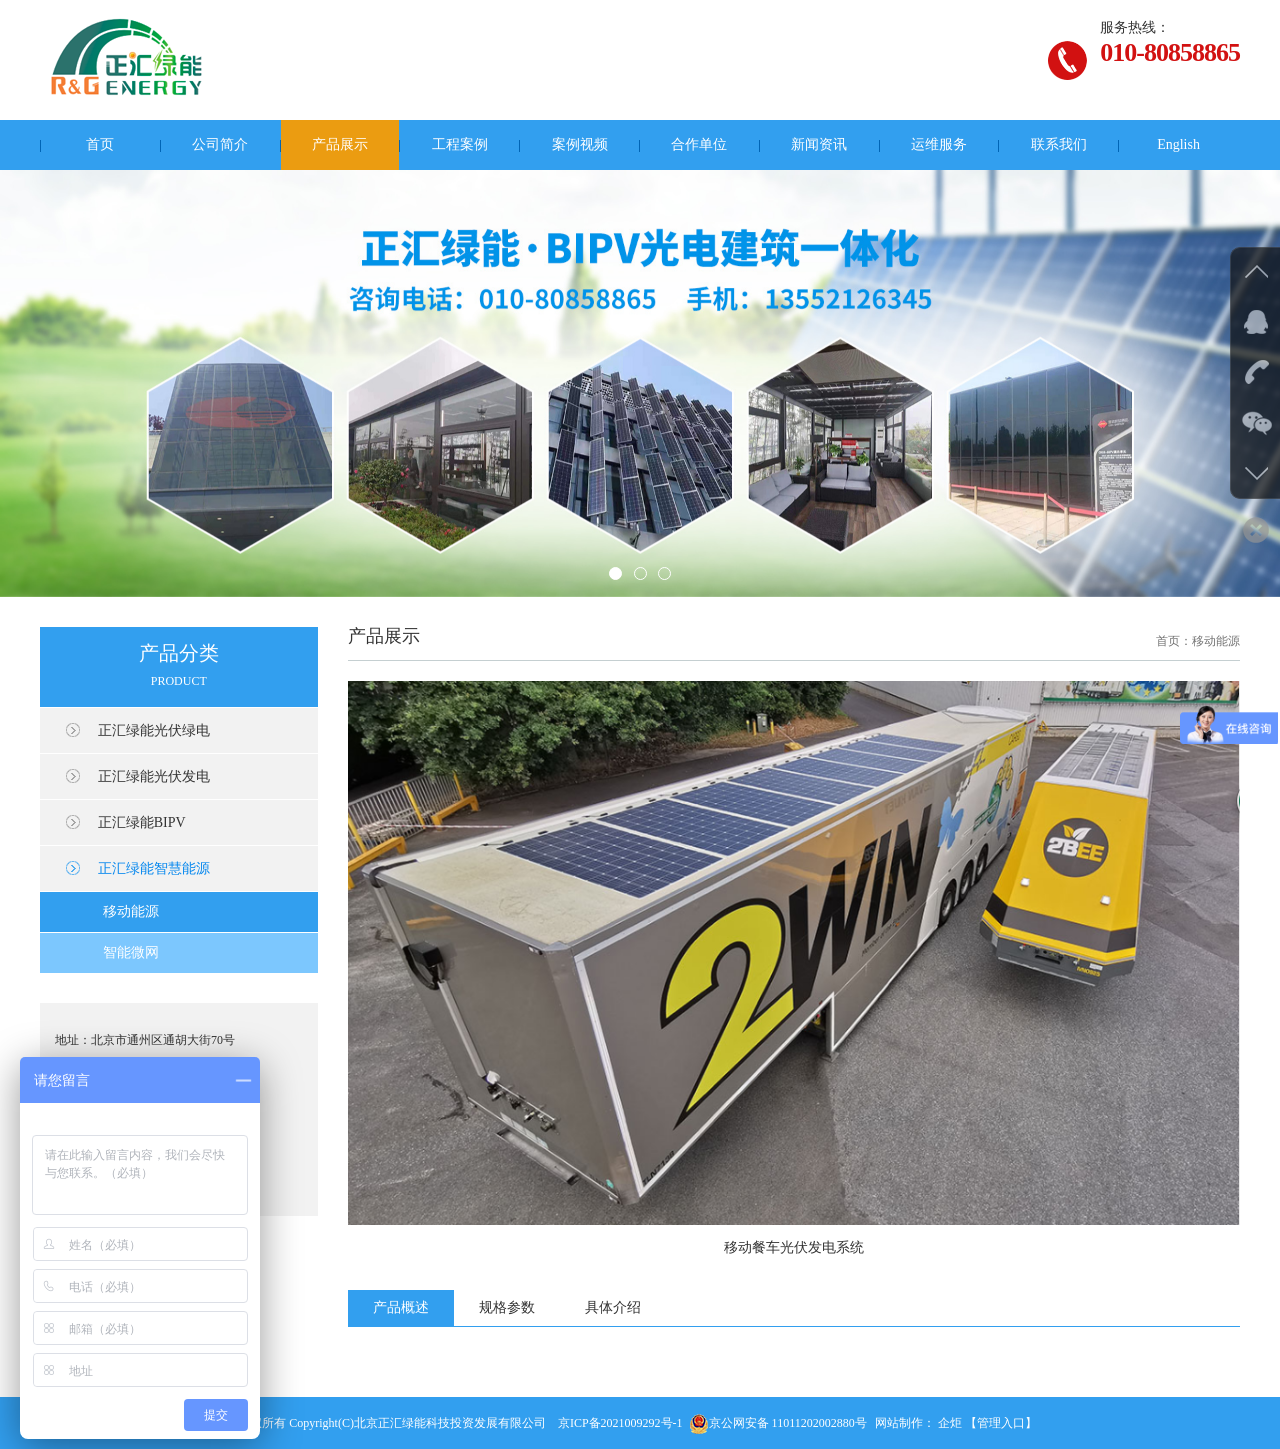  I want to click on 【管理入口】, so click(1001, 1423).